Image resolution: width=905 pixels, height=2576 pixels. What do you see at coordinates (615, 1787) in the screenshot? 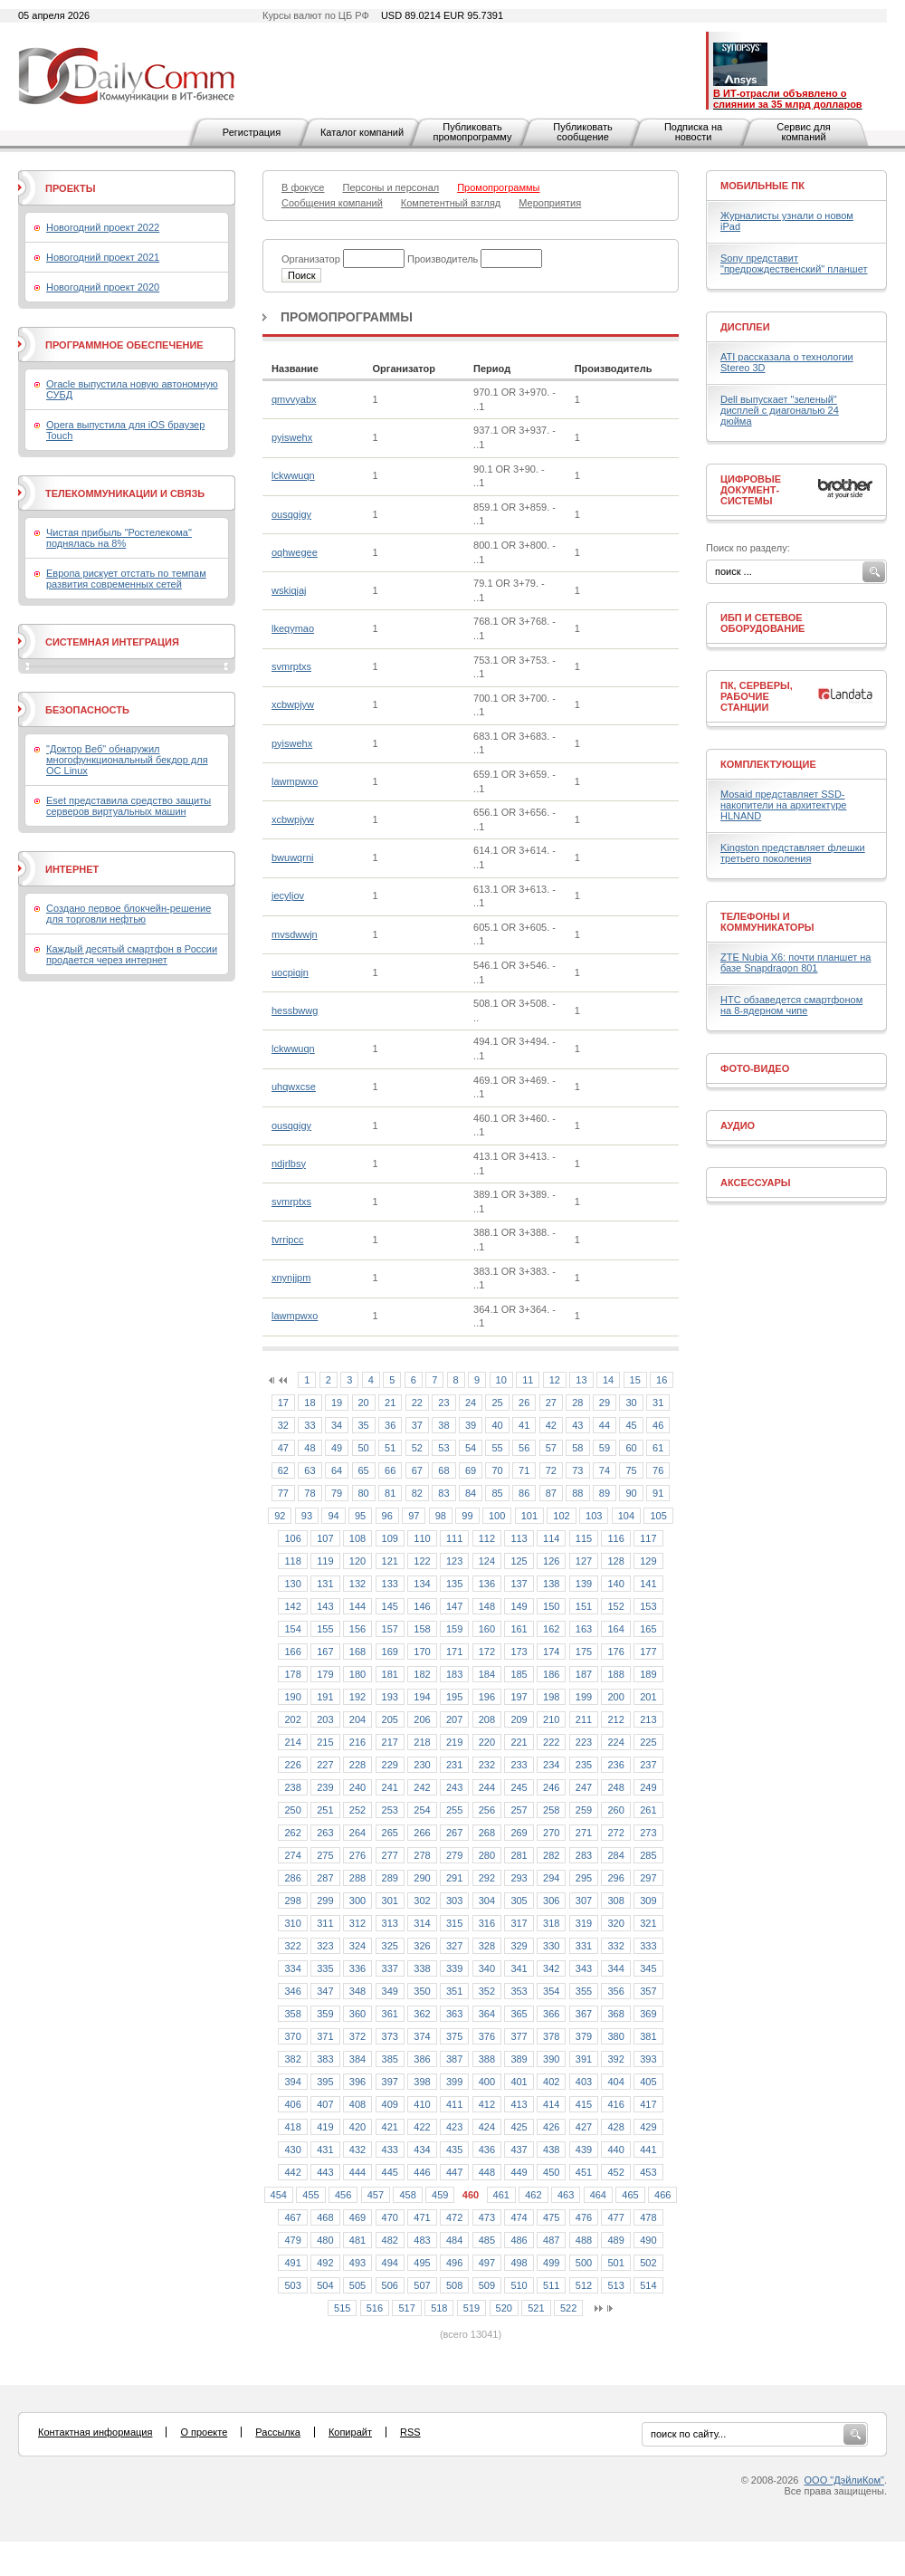
I see `248` at bounding box center [615, 1787].